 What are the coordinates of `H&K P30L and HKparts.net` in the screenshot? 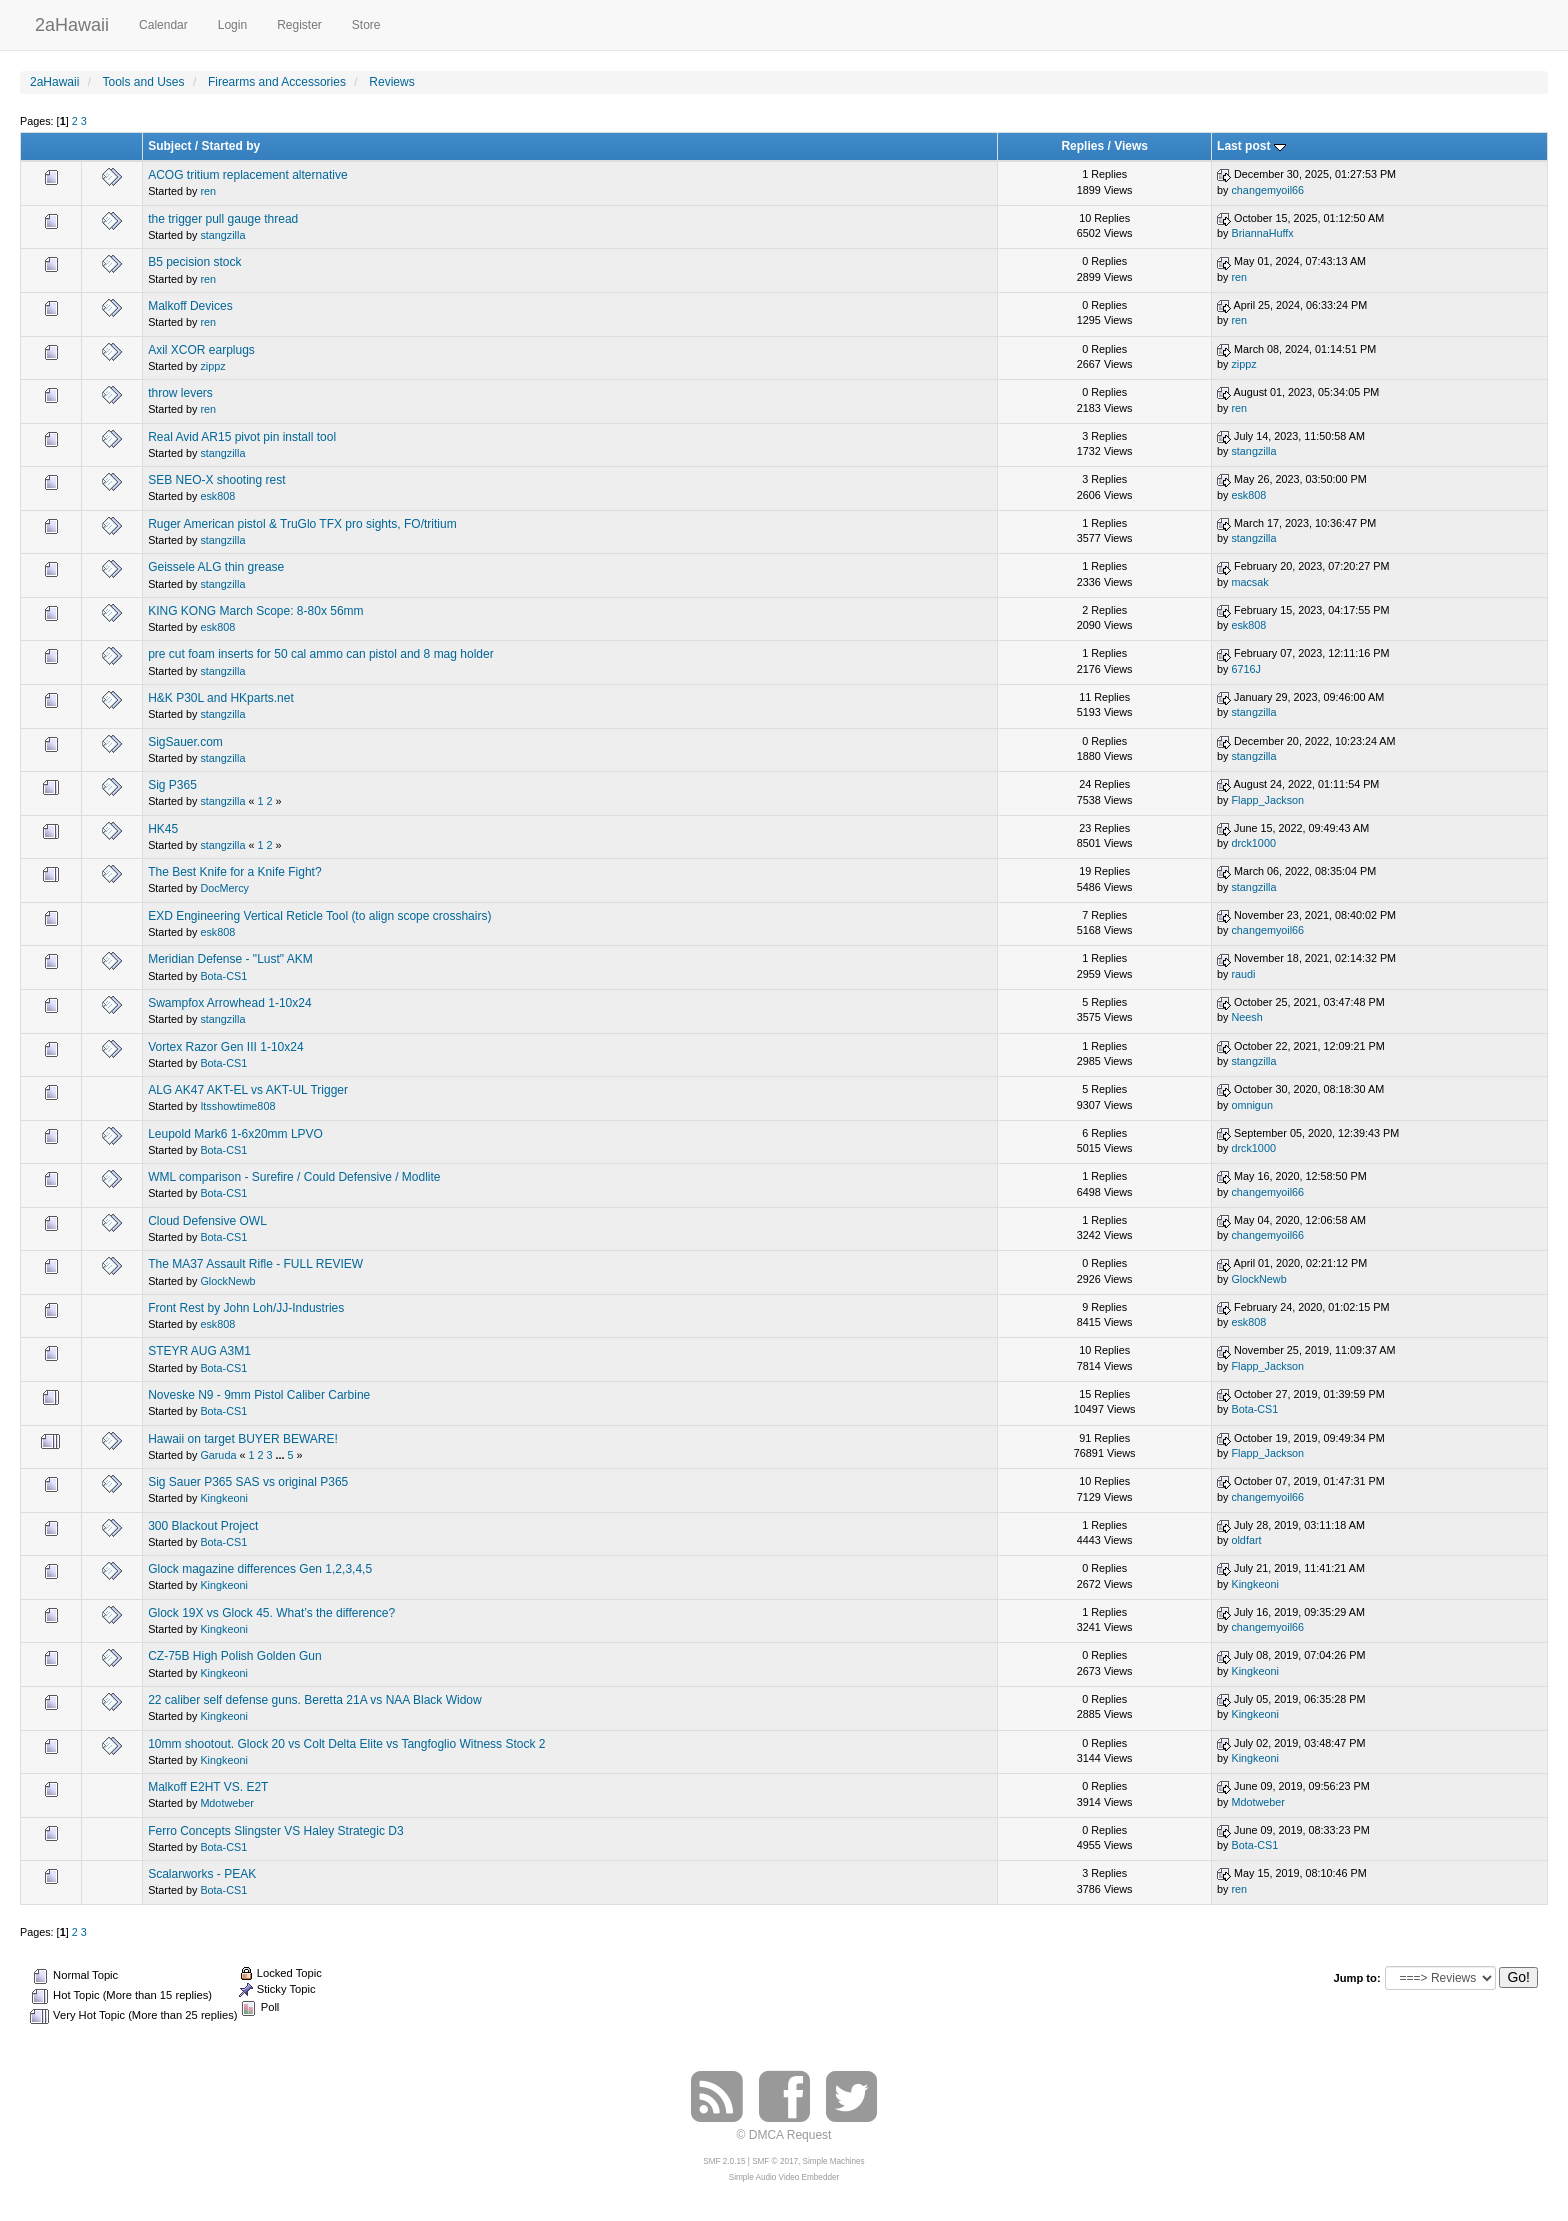 It's located at (221, 698).